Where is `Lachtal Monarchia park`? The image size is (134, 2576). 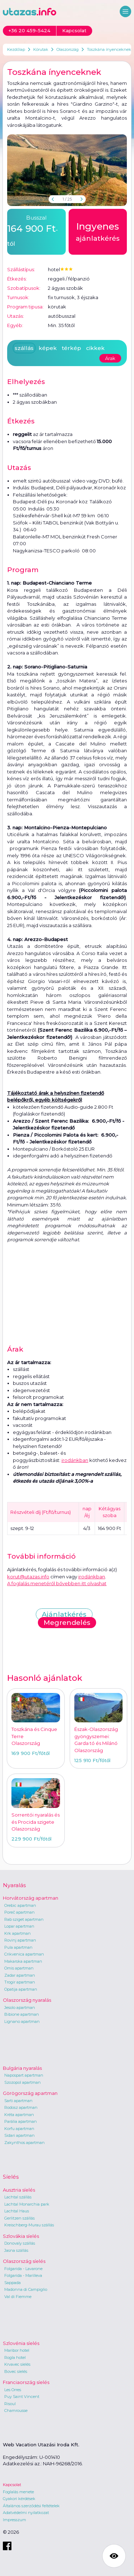 Lachtal Monarchia park is located at coordinates (26, 2204).